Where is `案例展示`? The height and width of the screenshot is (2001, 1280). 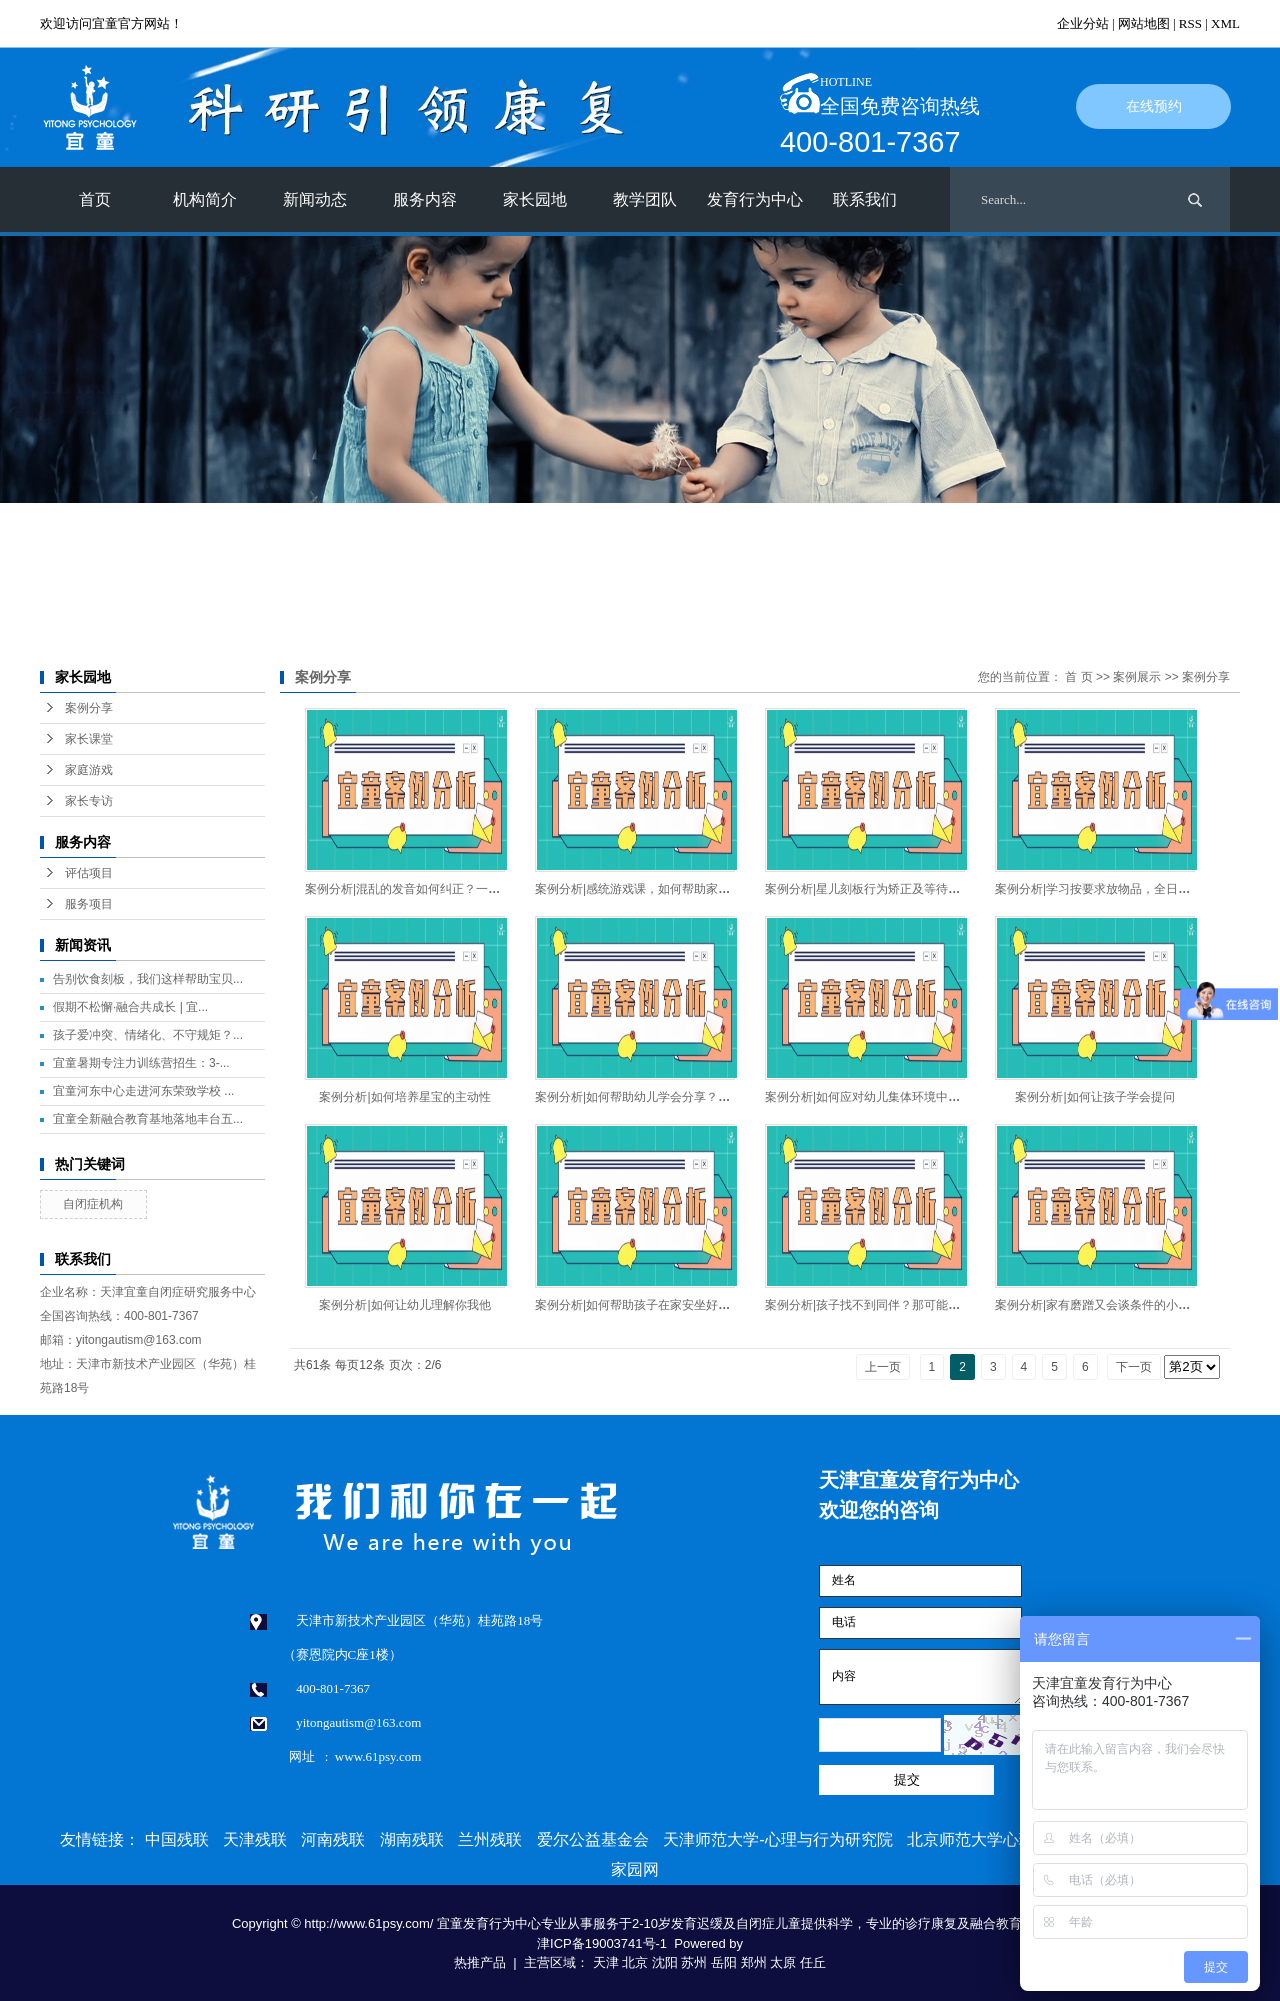 案例展示 is located at coordinates (1137, 677).